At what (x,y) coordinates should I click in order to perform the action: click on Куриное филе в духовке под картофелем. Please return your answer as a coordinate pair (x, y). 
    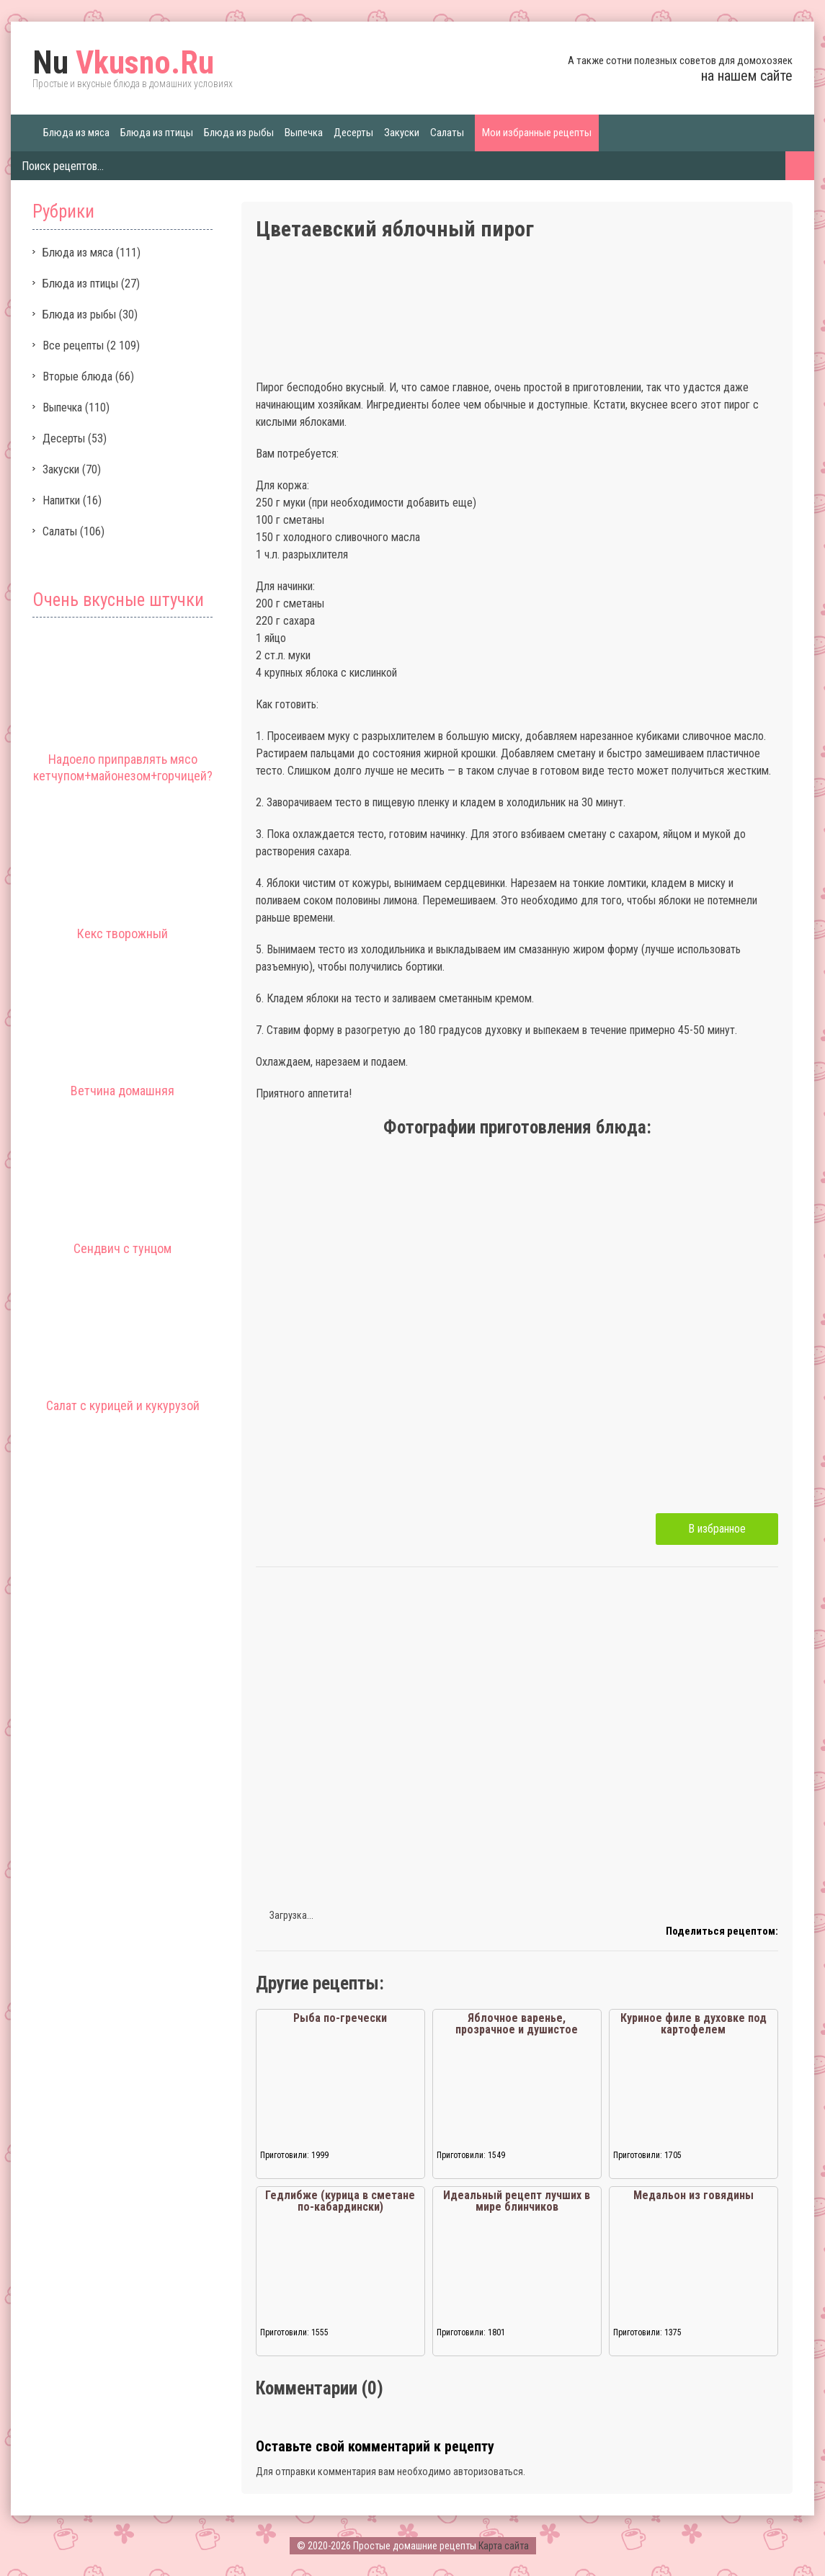
    Looking at the image, I should click on (693, 2023).